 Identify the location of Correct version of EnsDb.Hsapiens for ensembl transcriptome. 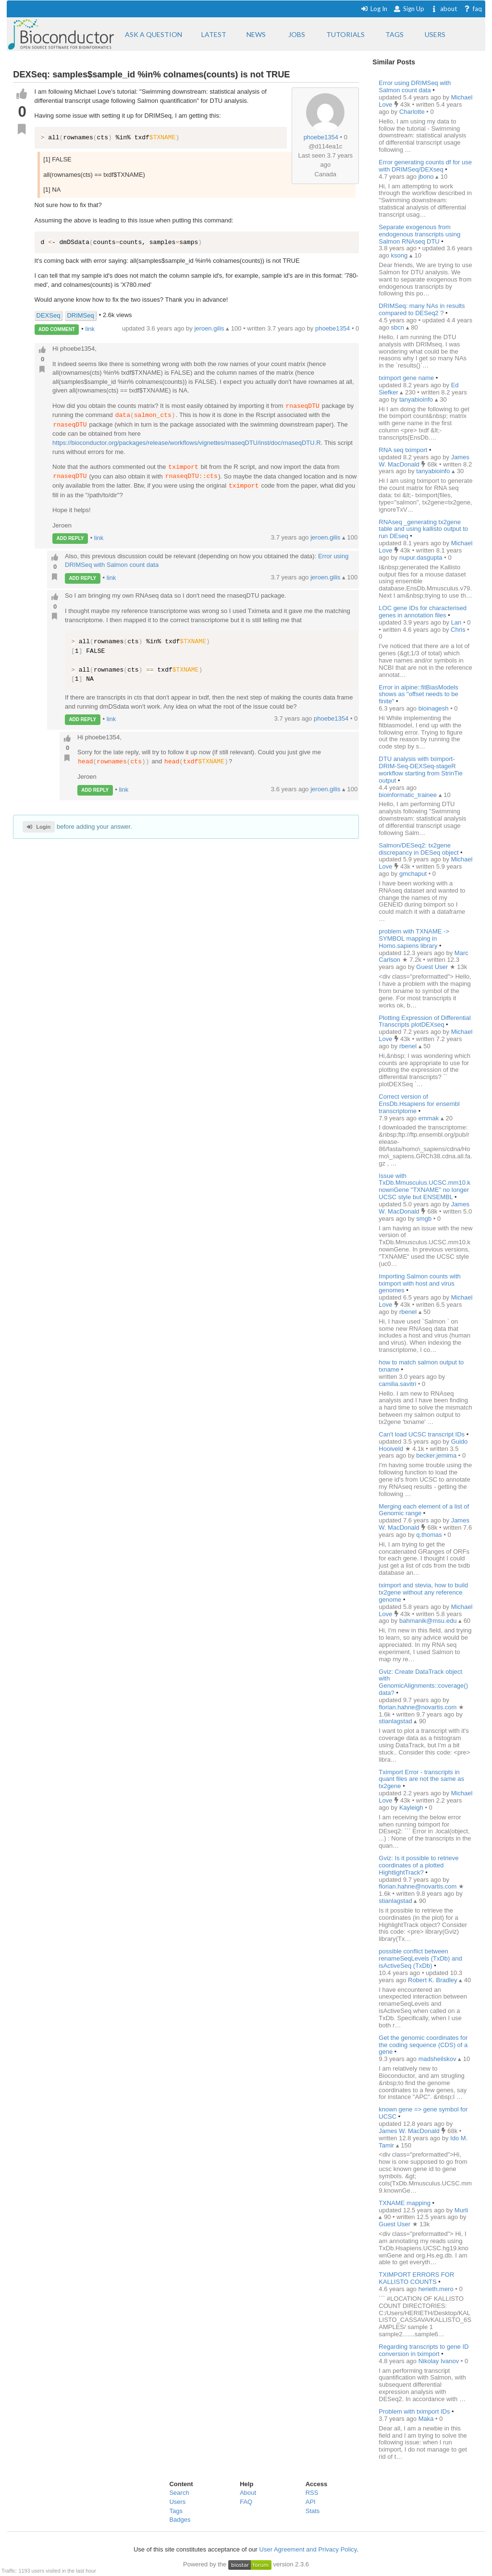
(419, 1104).